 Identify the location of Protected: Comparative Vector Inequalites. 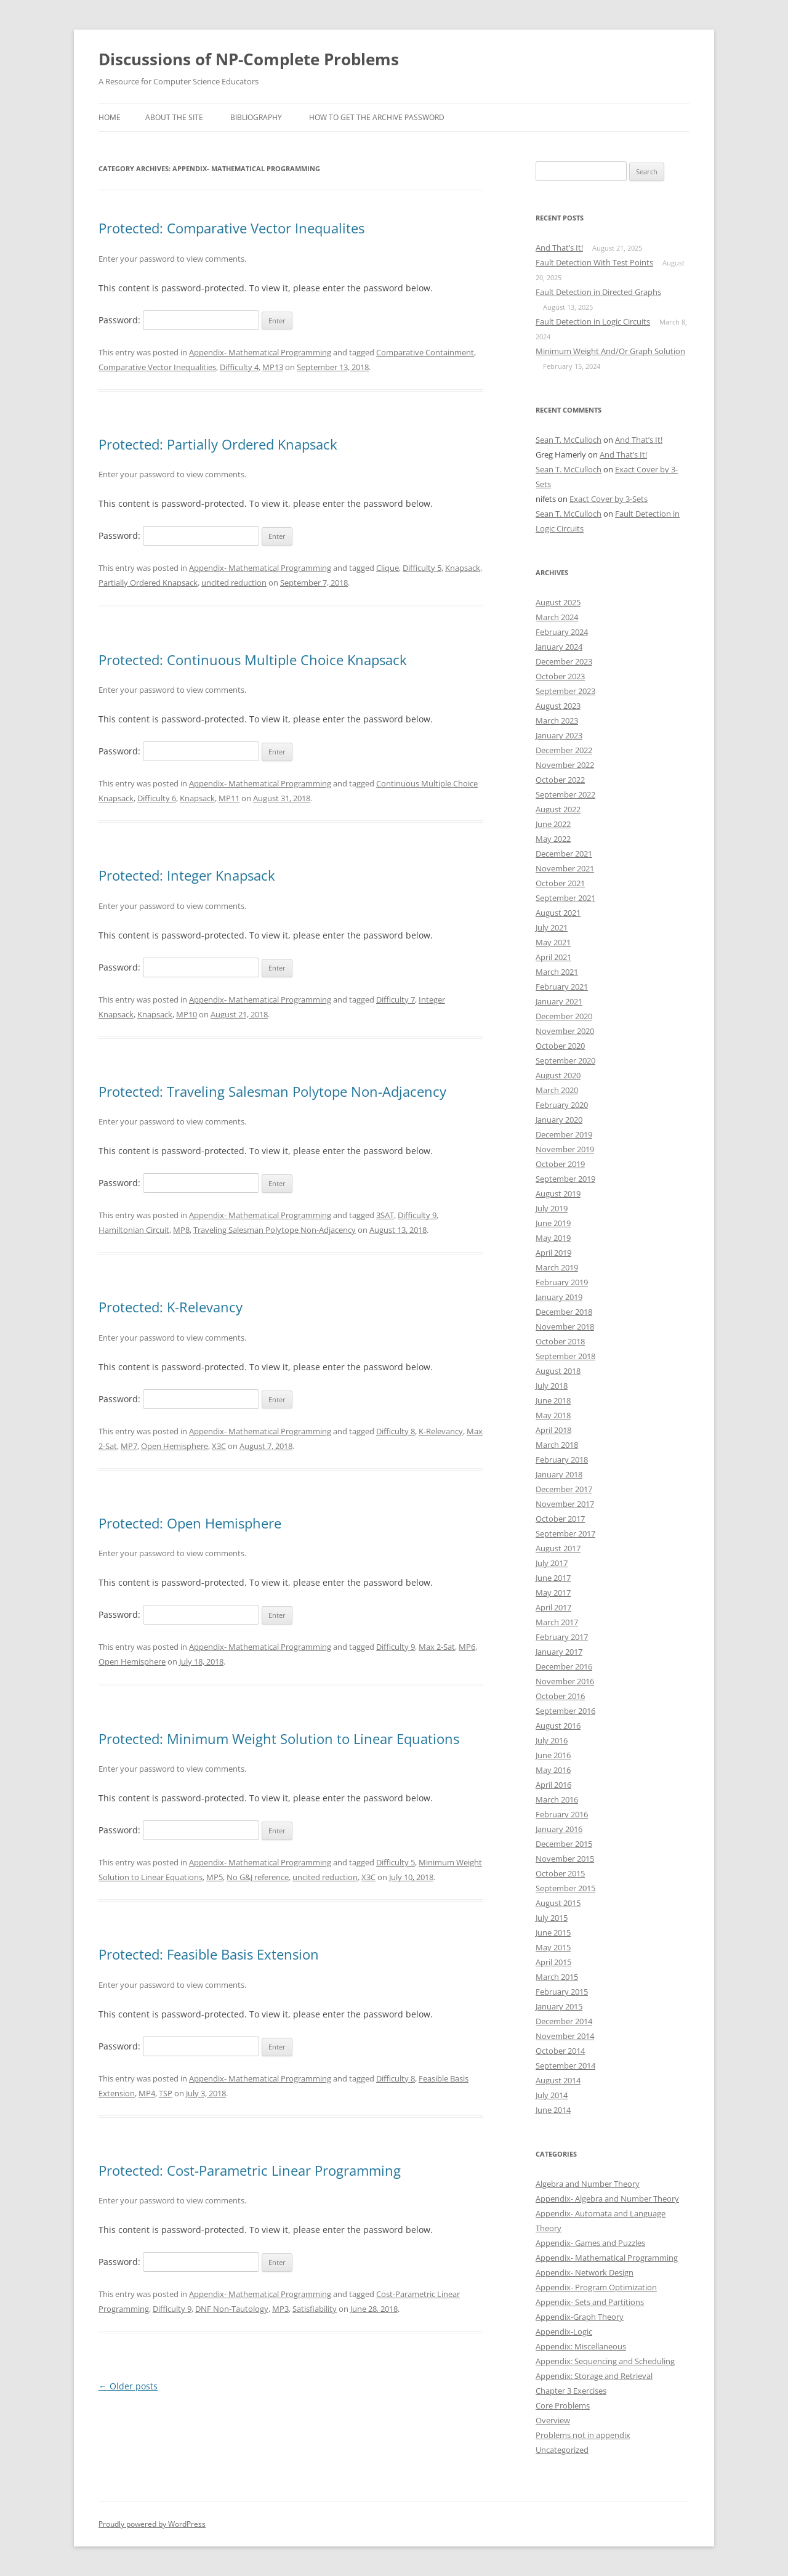
(231, 228).